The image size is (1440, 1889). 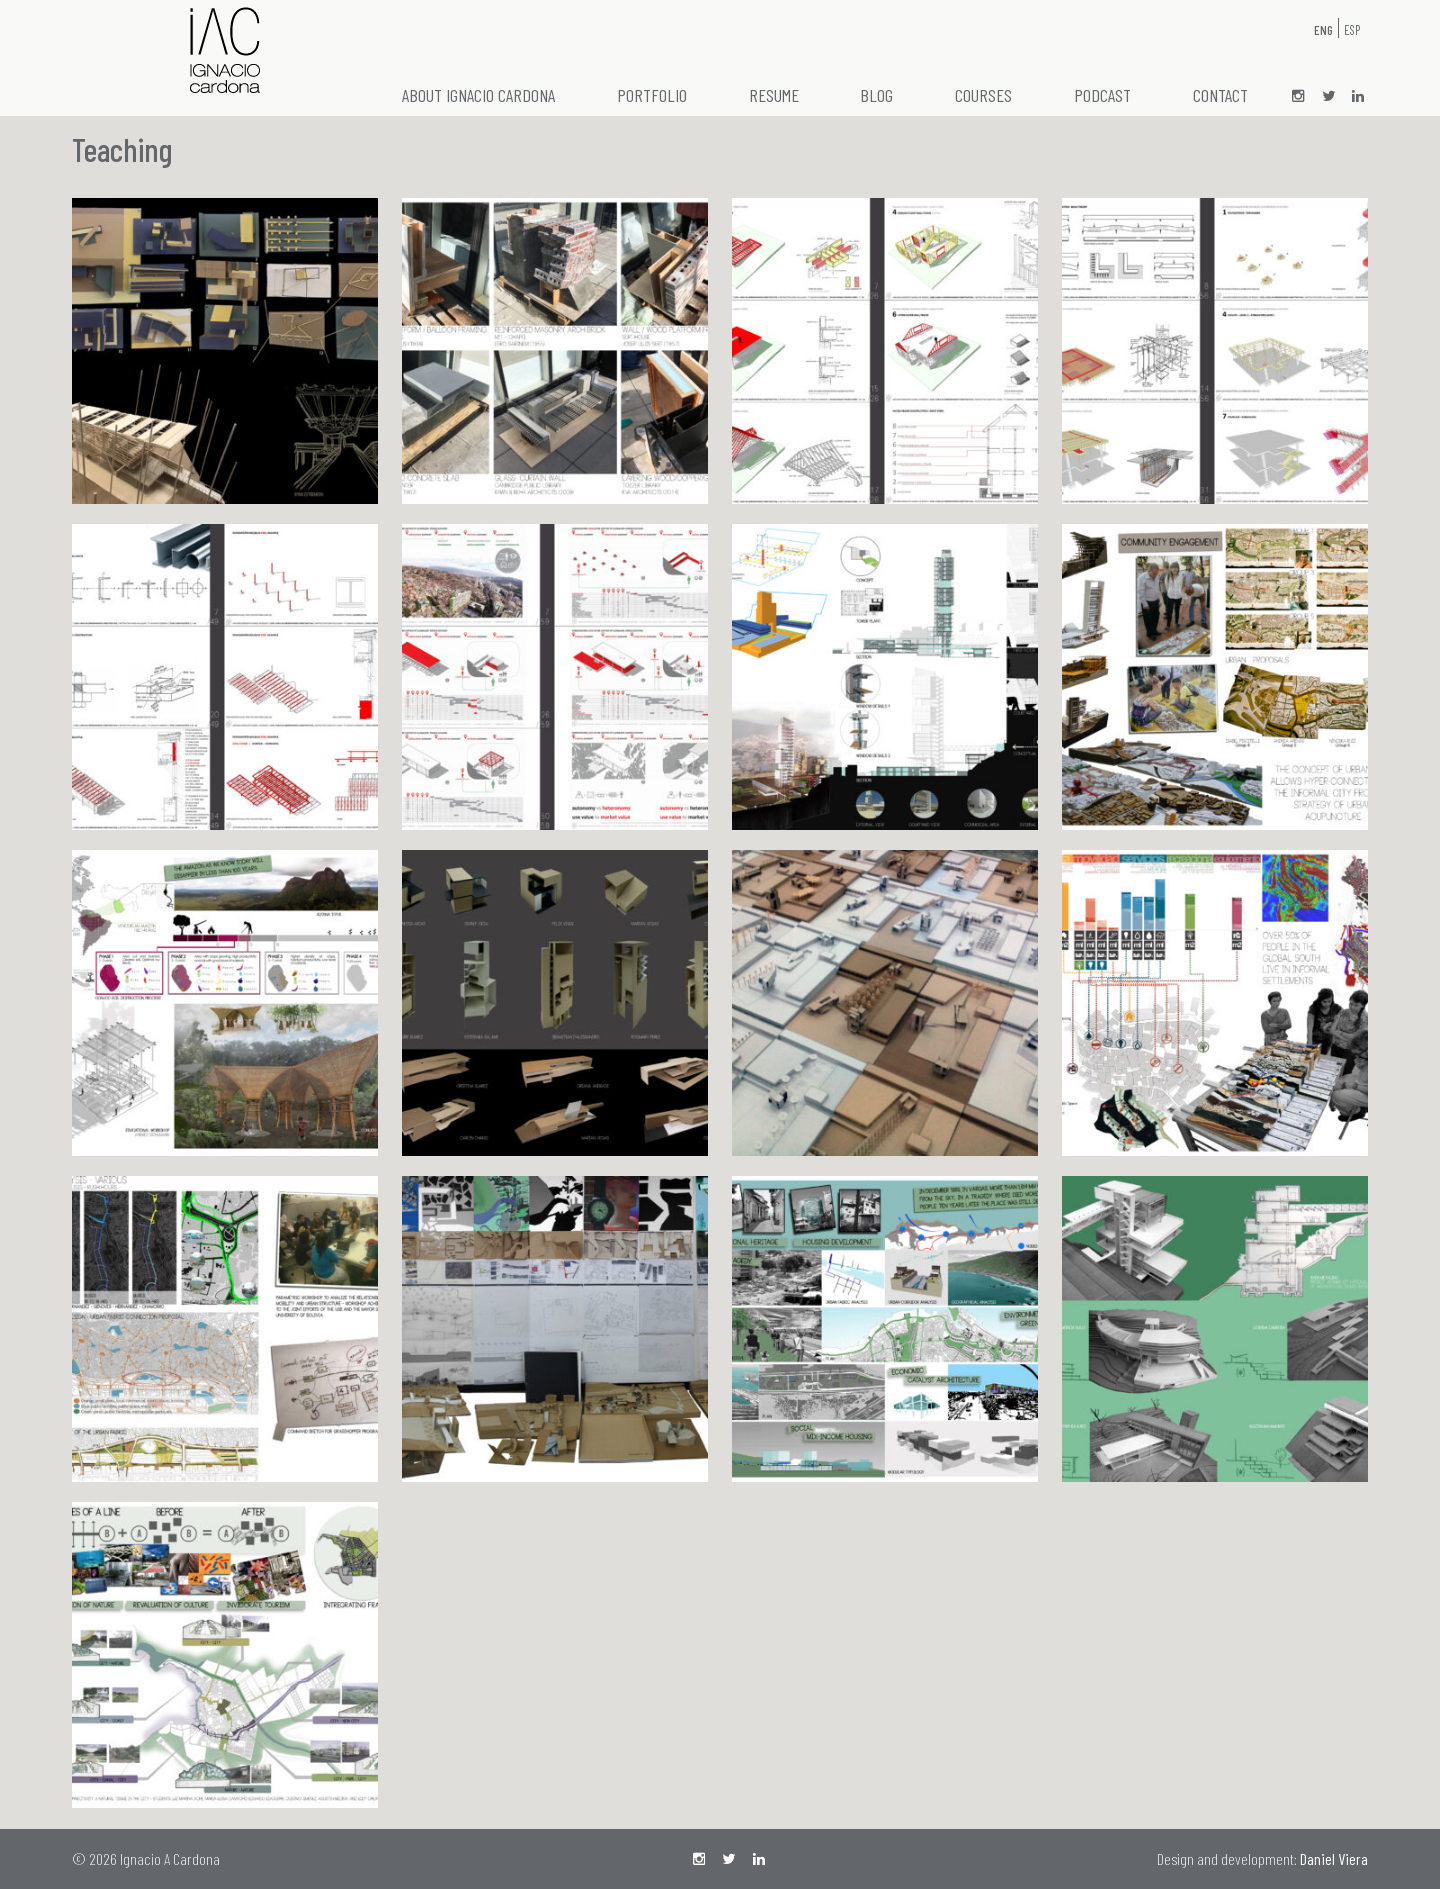 I want to click on tw, so click(x=1328, y=97).